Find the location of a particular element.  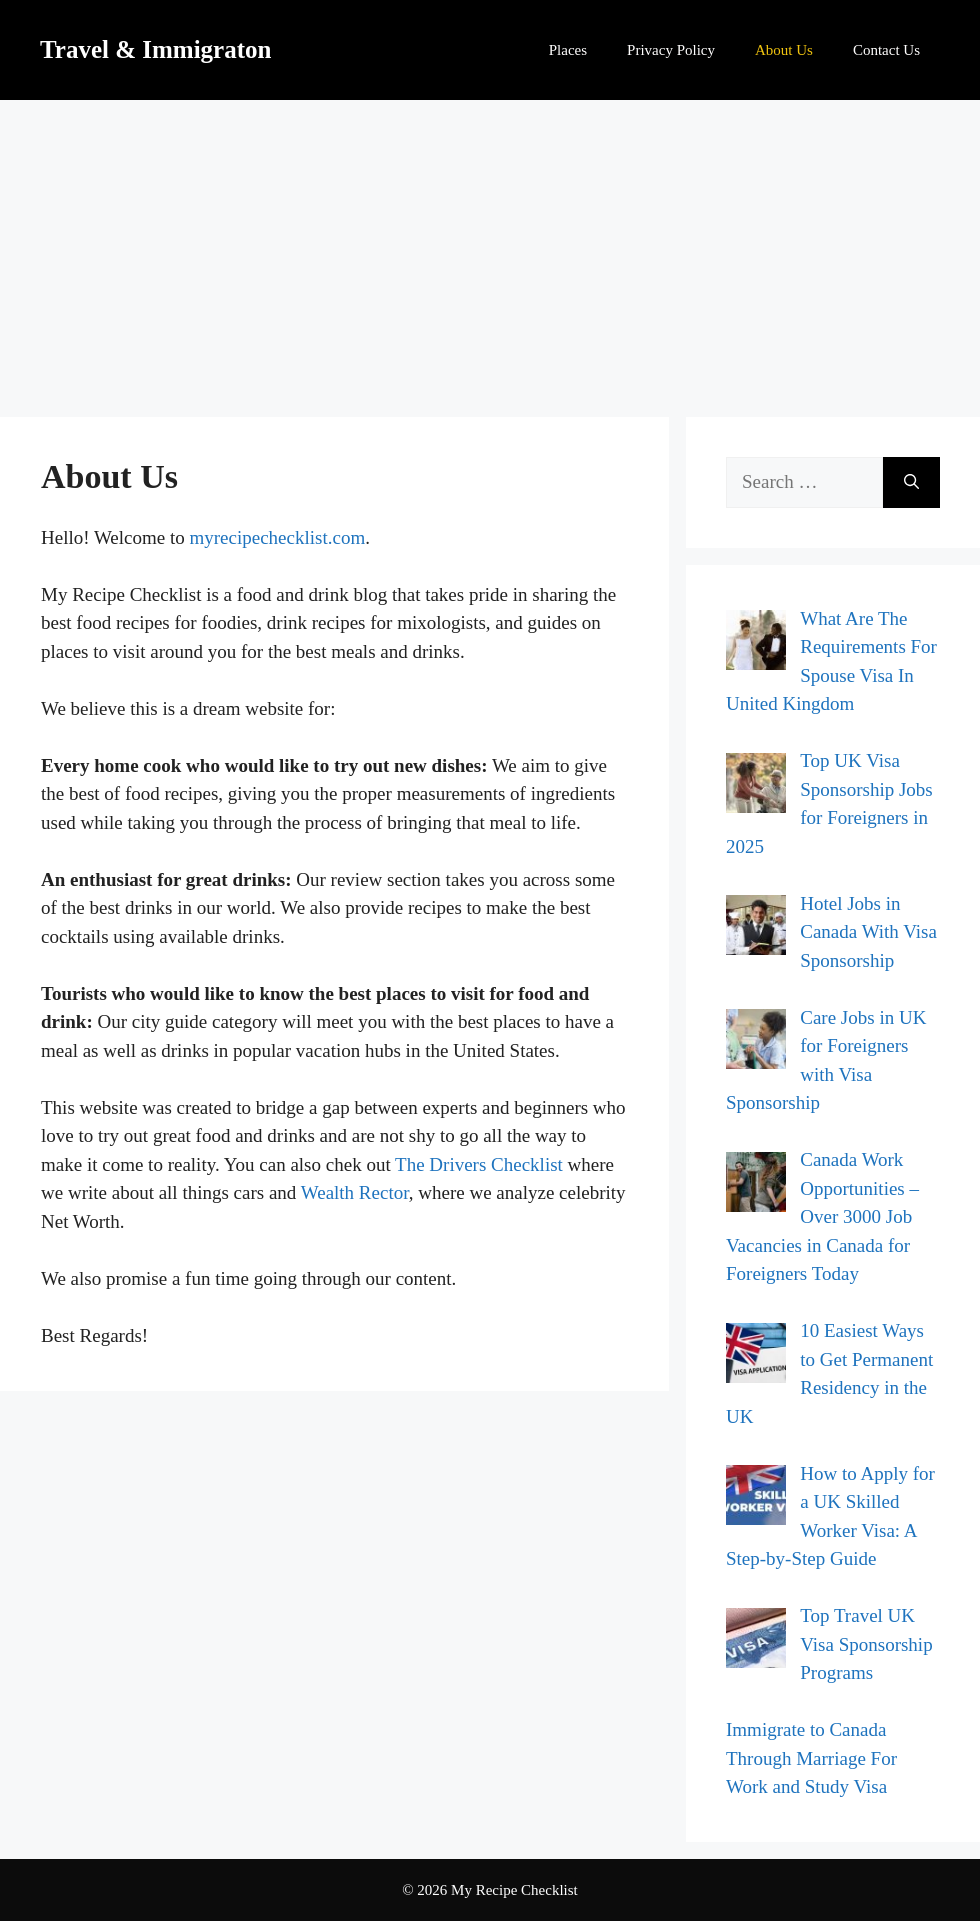

[Search] is located at coordinates (911, 482).